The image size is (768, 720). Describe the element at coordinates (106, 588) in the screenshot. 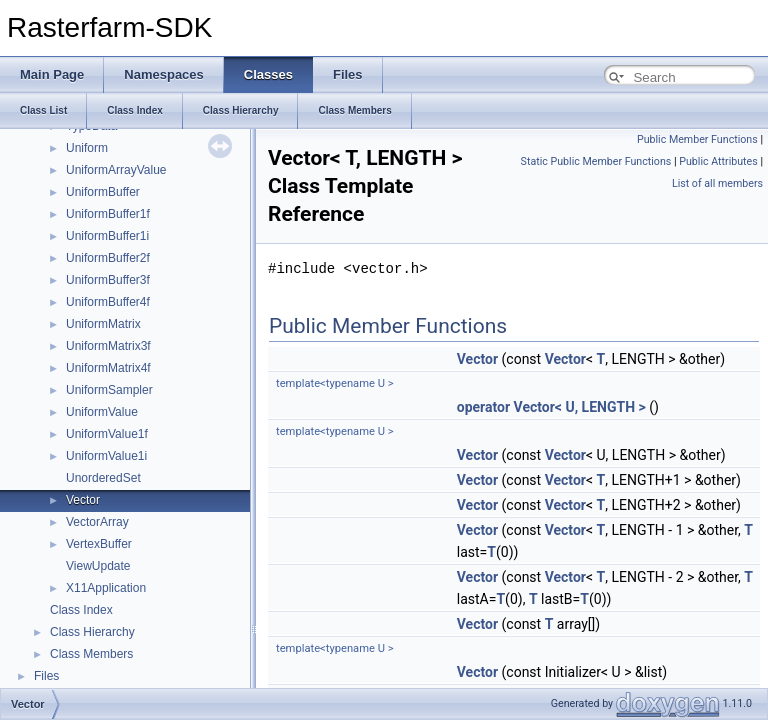

I see `X11Application` at that location.